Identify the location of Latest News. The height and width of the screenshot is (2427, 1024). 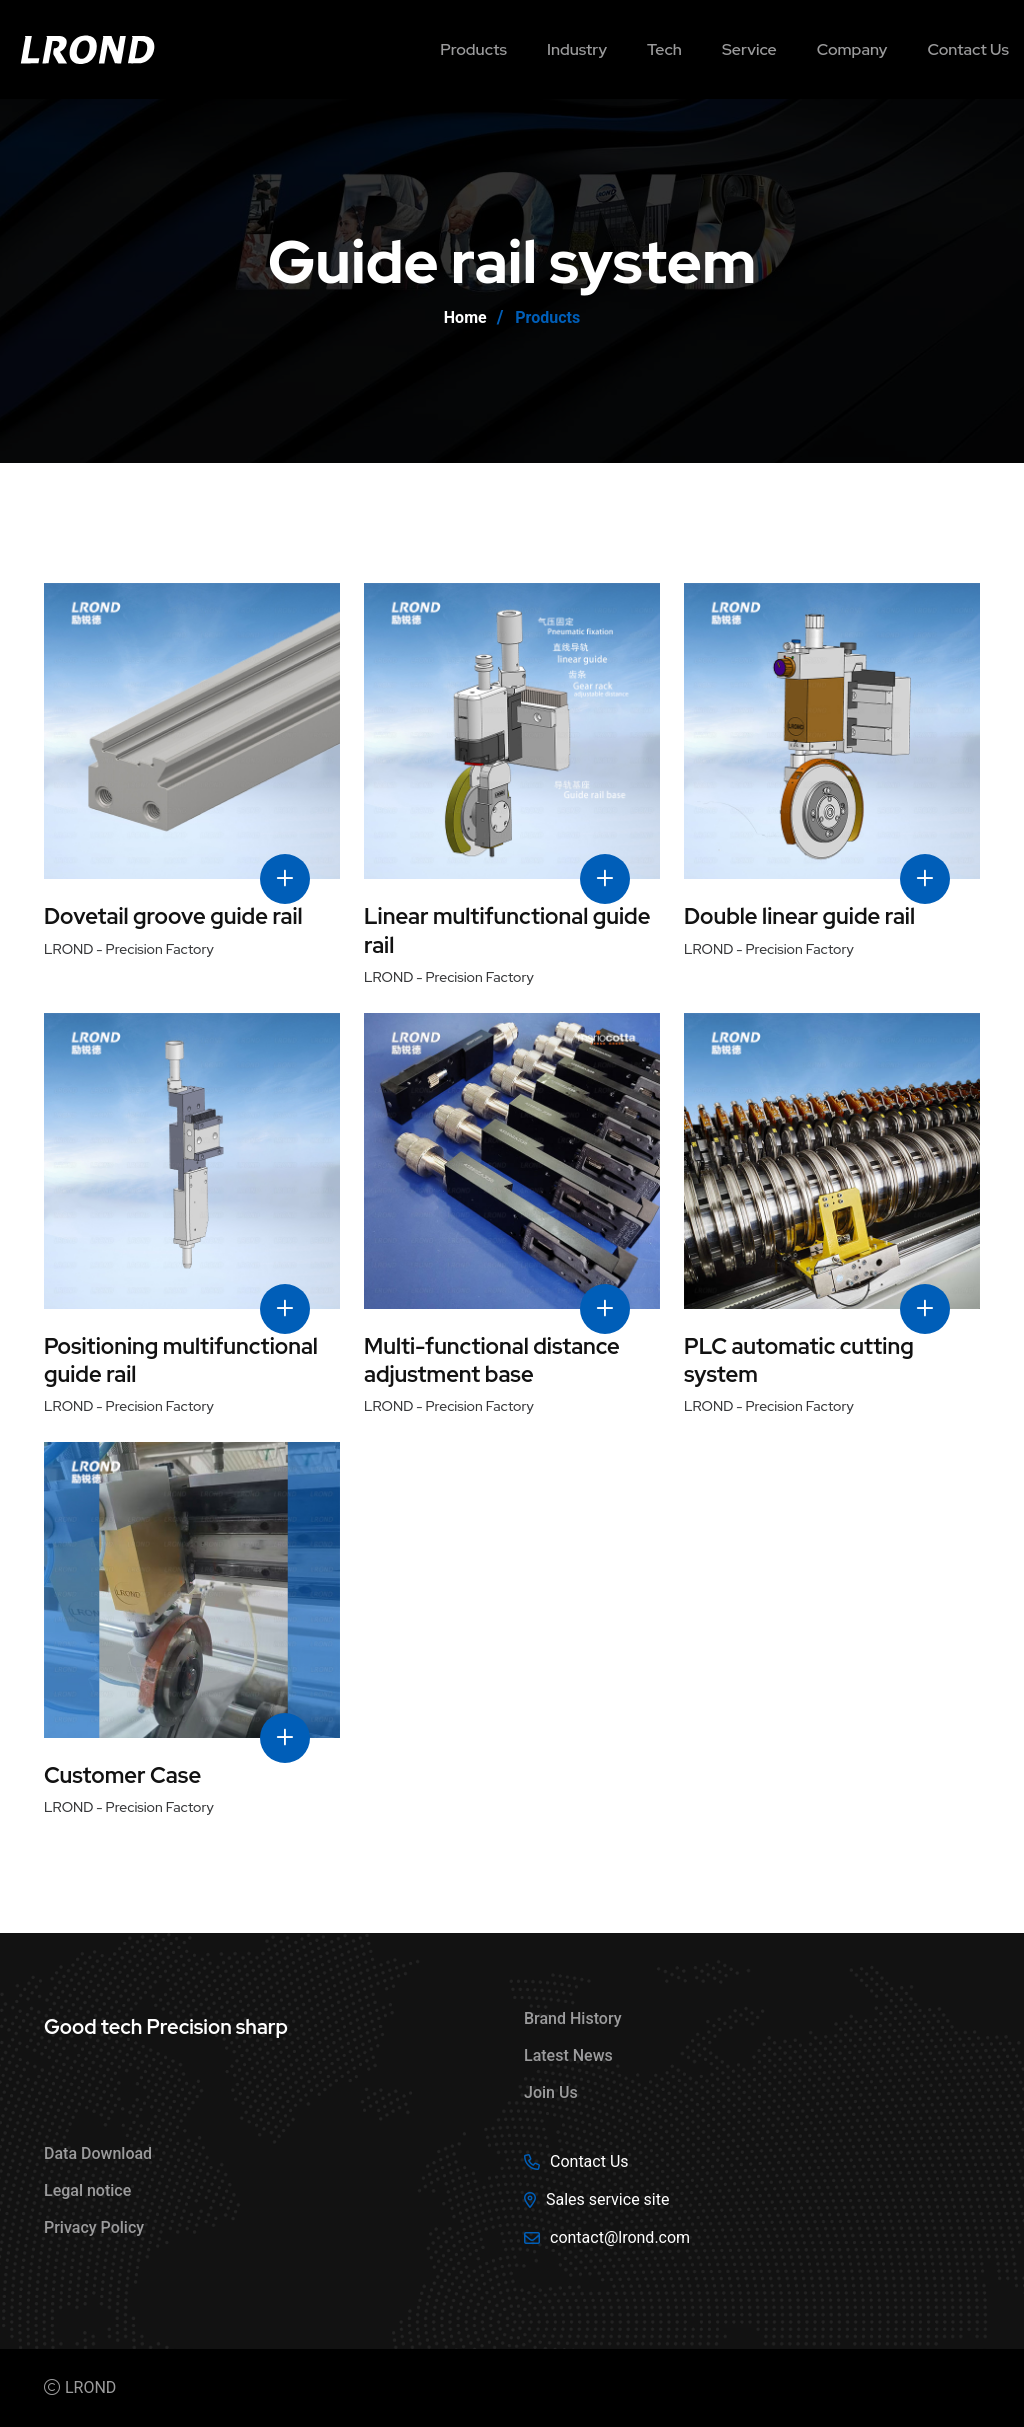
(568, 2055).